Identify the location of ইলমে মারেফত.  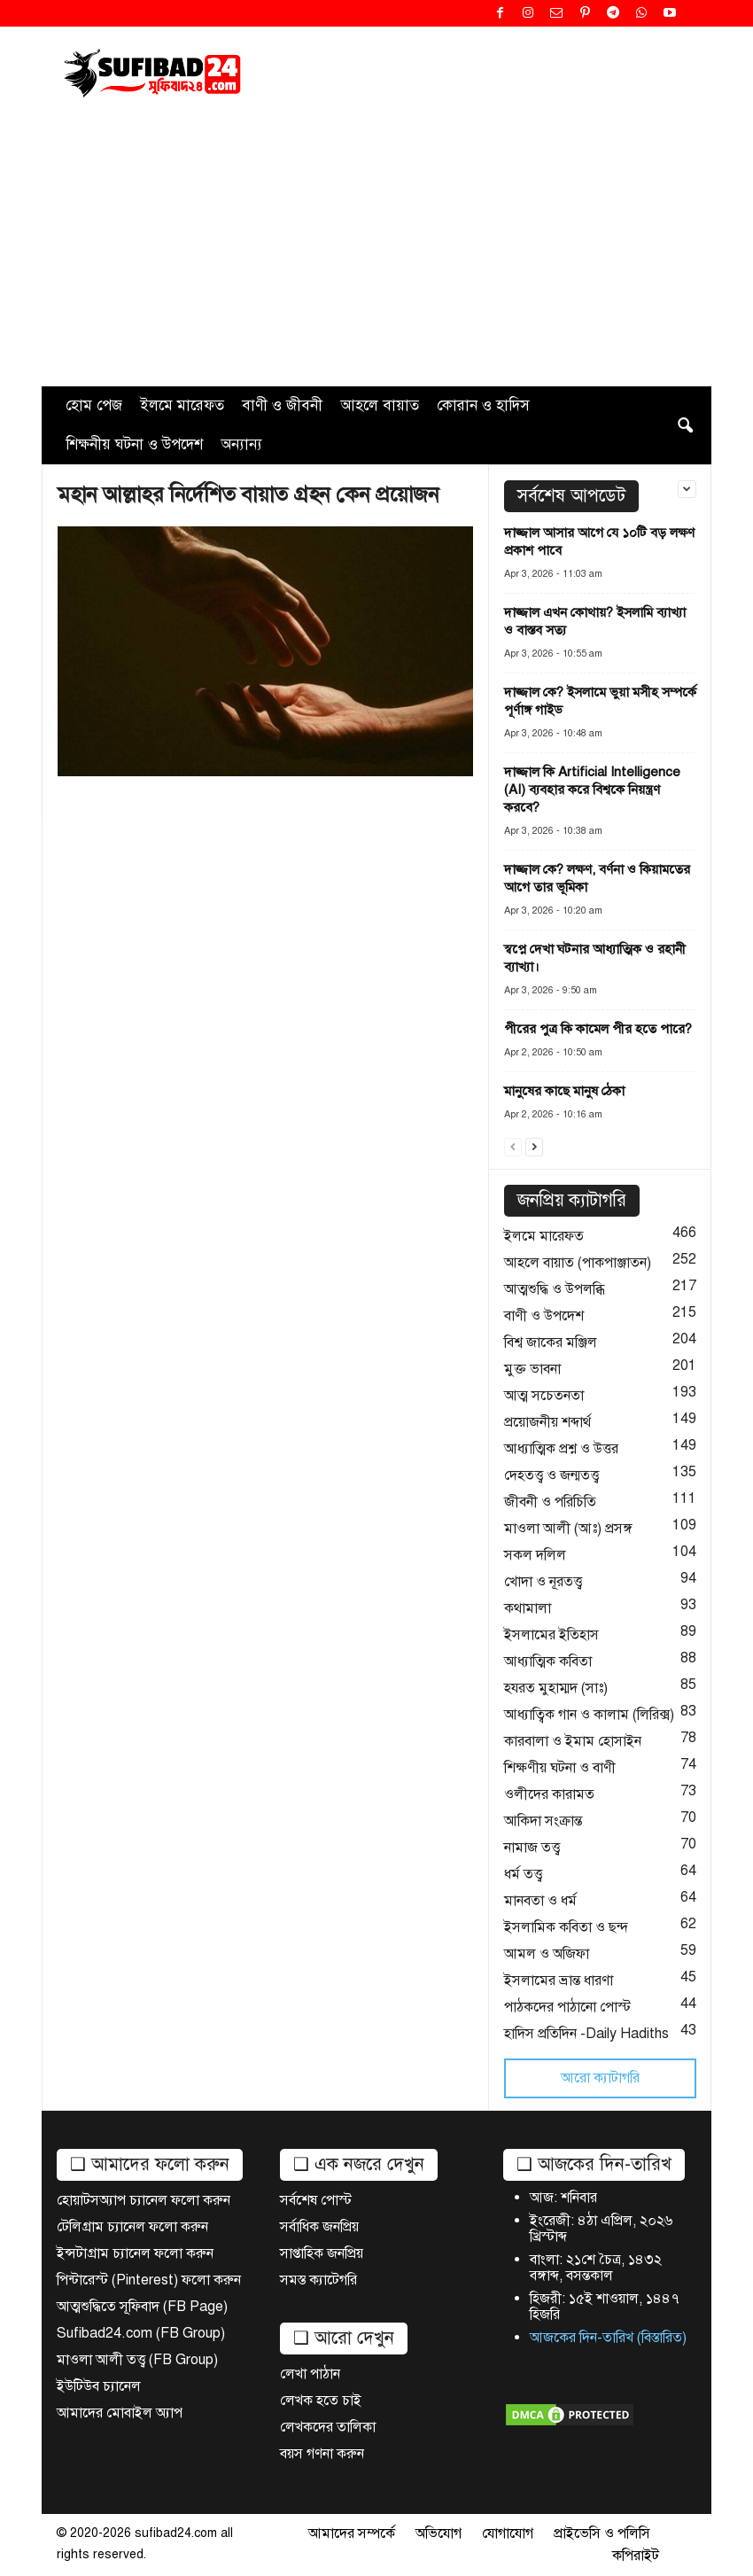
(182, 405).